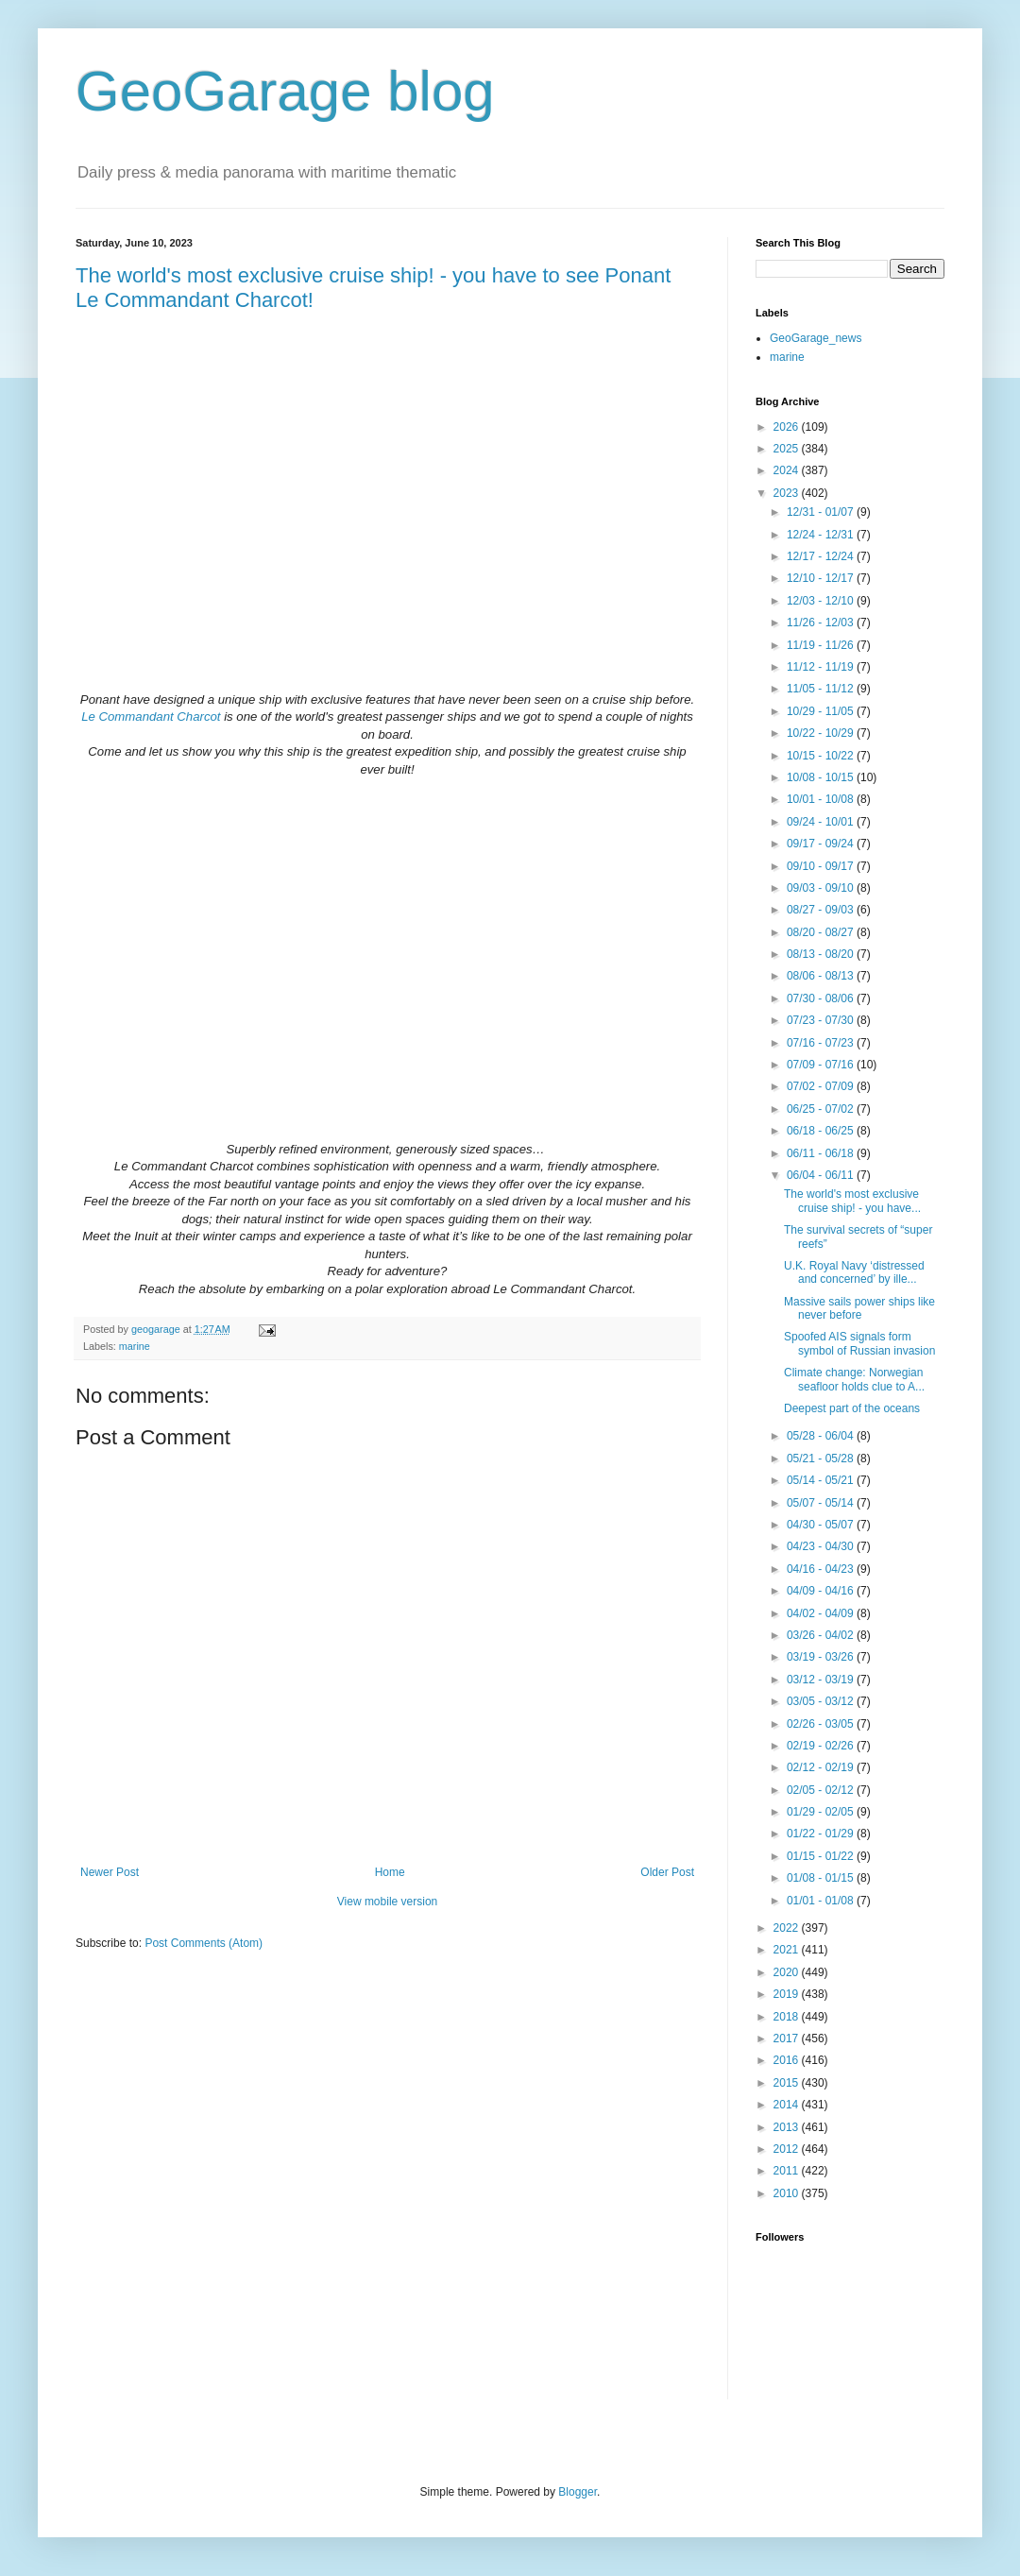 The image size is (1020, 2576). I want to click on Post Comments (Atom), so click(203, 1943).